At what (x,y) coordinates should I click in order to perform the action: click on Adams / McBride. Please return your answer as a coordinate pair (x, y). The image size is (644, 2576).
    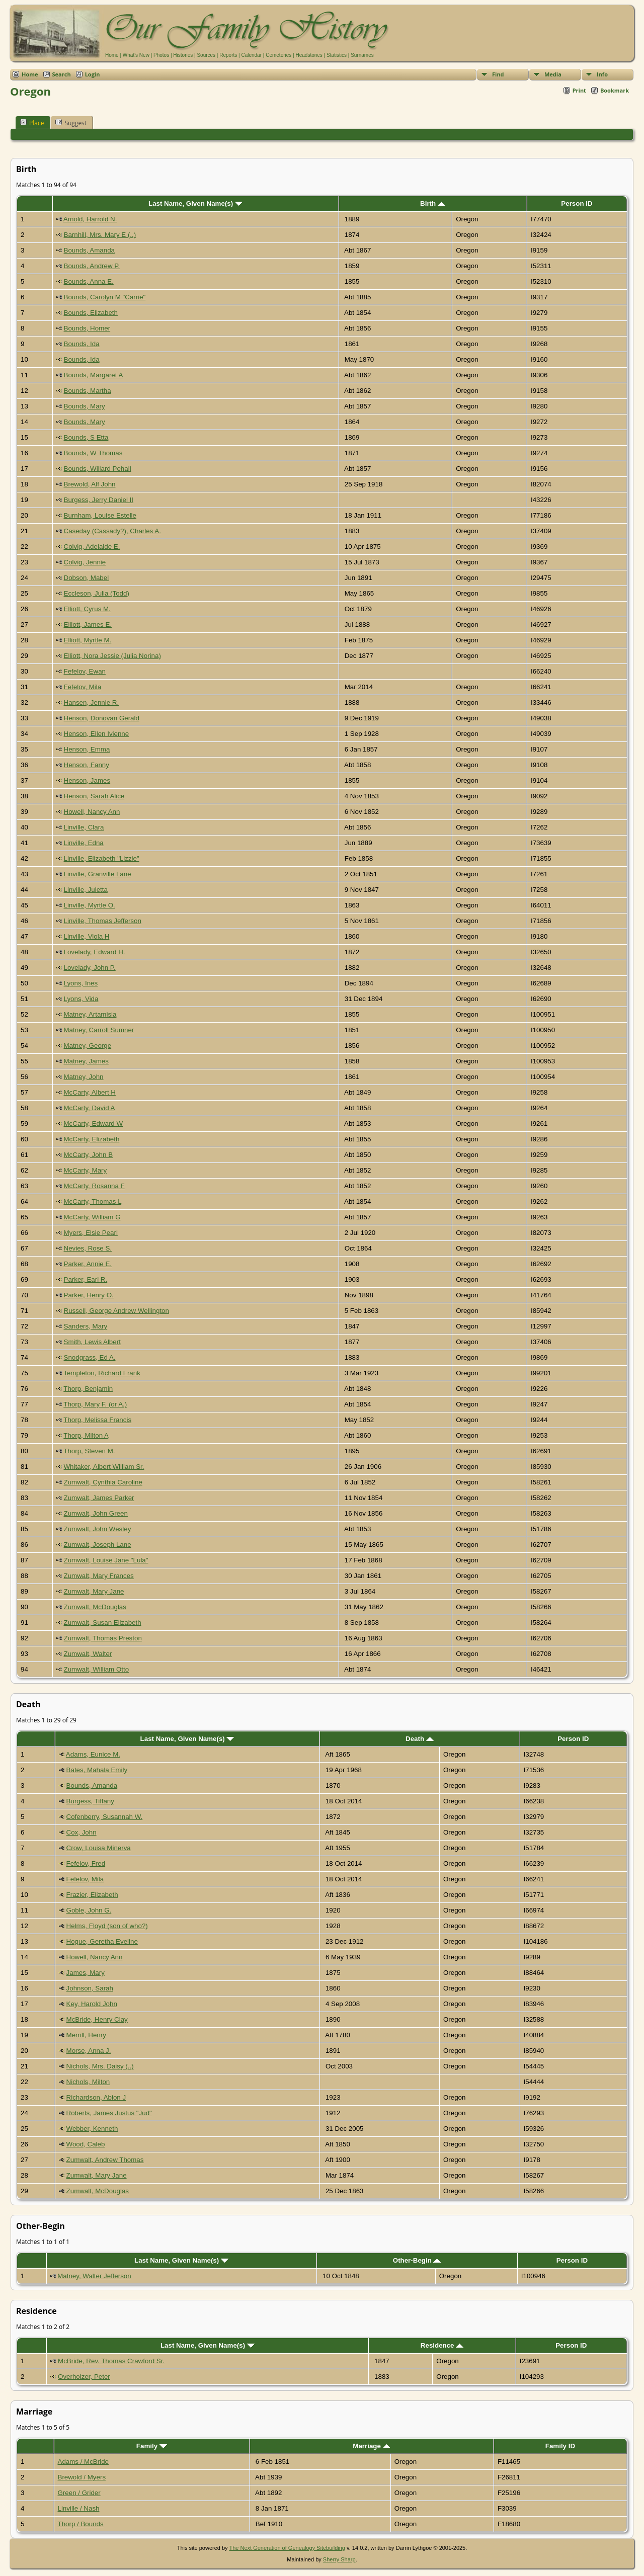
    Looking at the image, I should click on (83, 2461).